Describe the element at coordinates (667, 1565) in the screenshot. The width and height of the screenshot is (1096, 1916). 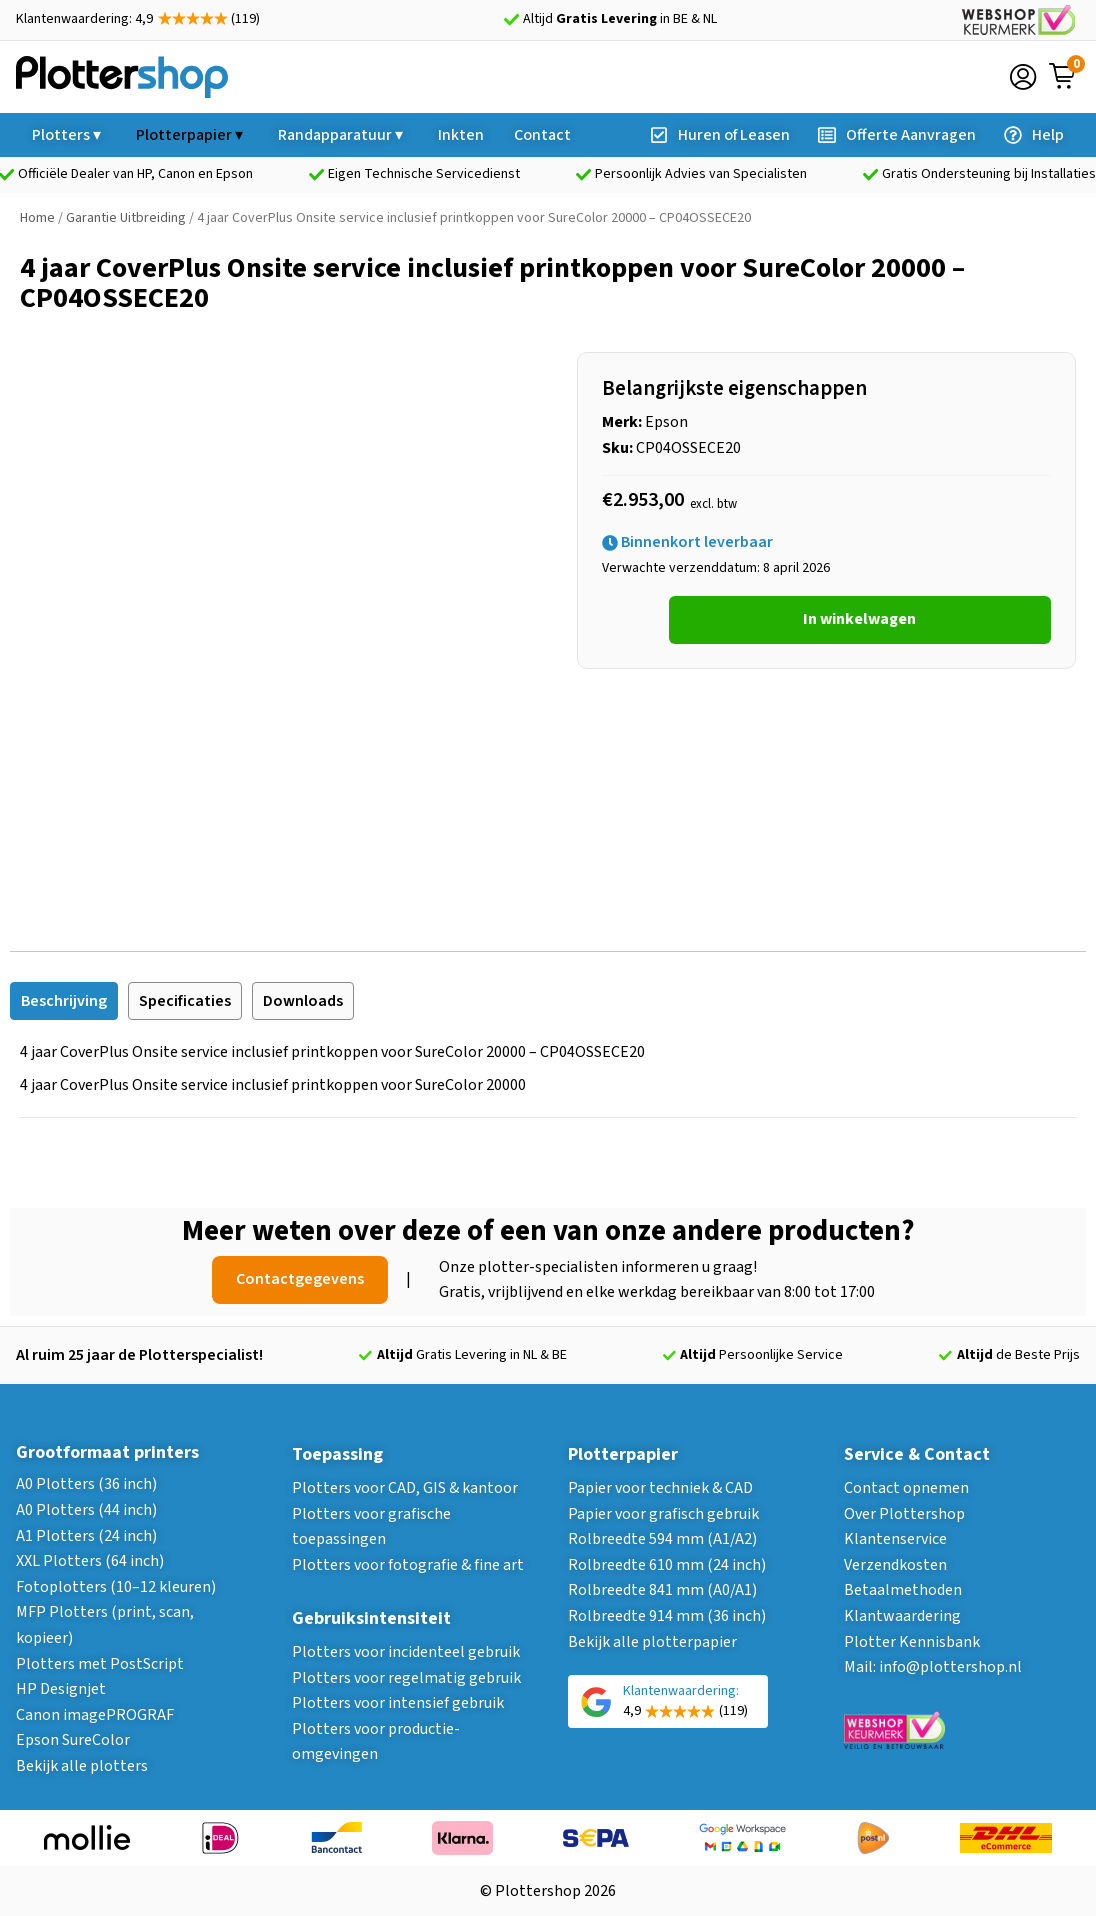
I see `Rolbreedte 610 mm (24 inch)` at that location.